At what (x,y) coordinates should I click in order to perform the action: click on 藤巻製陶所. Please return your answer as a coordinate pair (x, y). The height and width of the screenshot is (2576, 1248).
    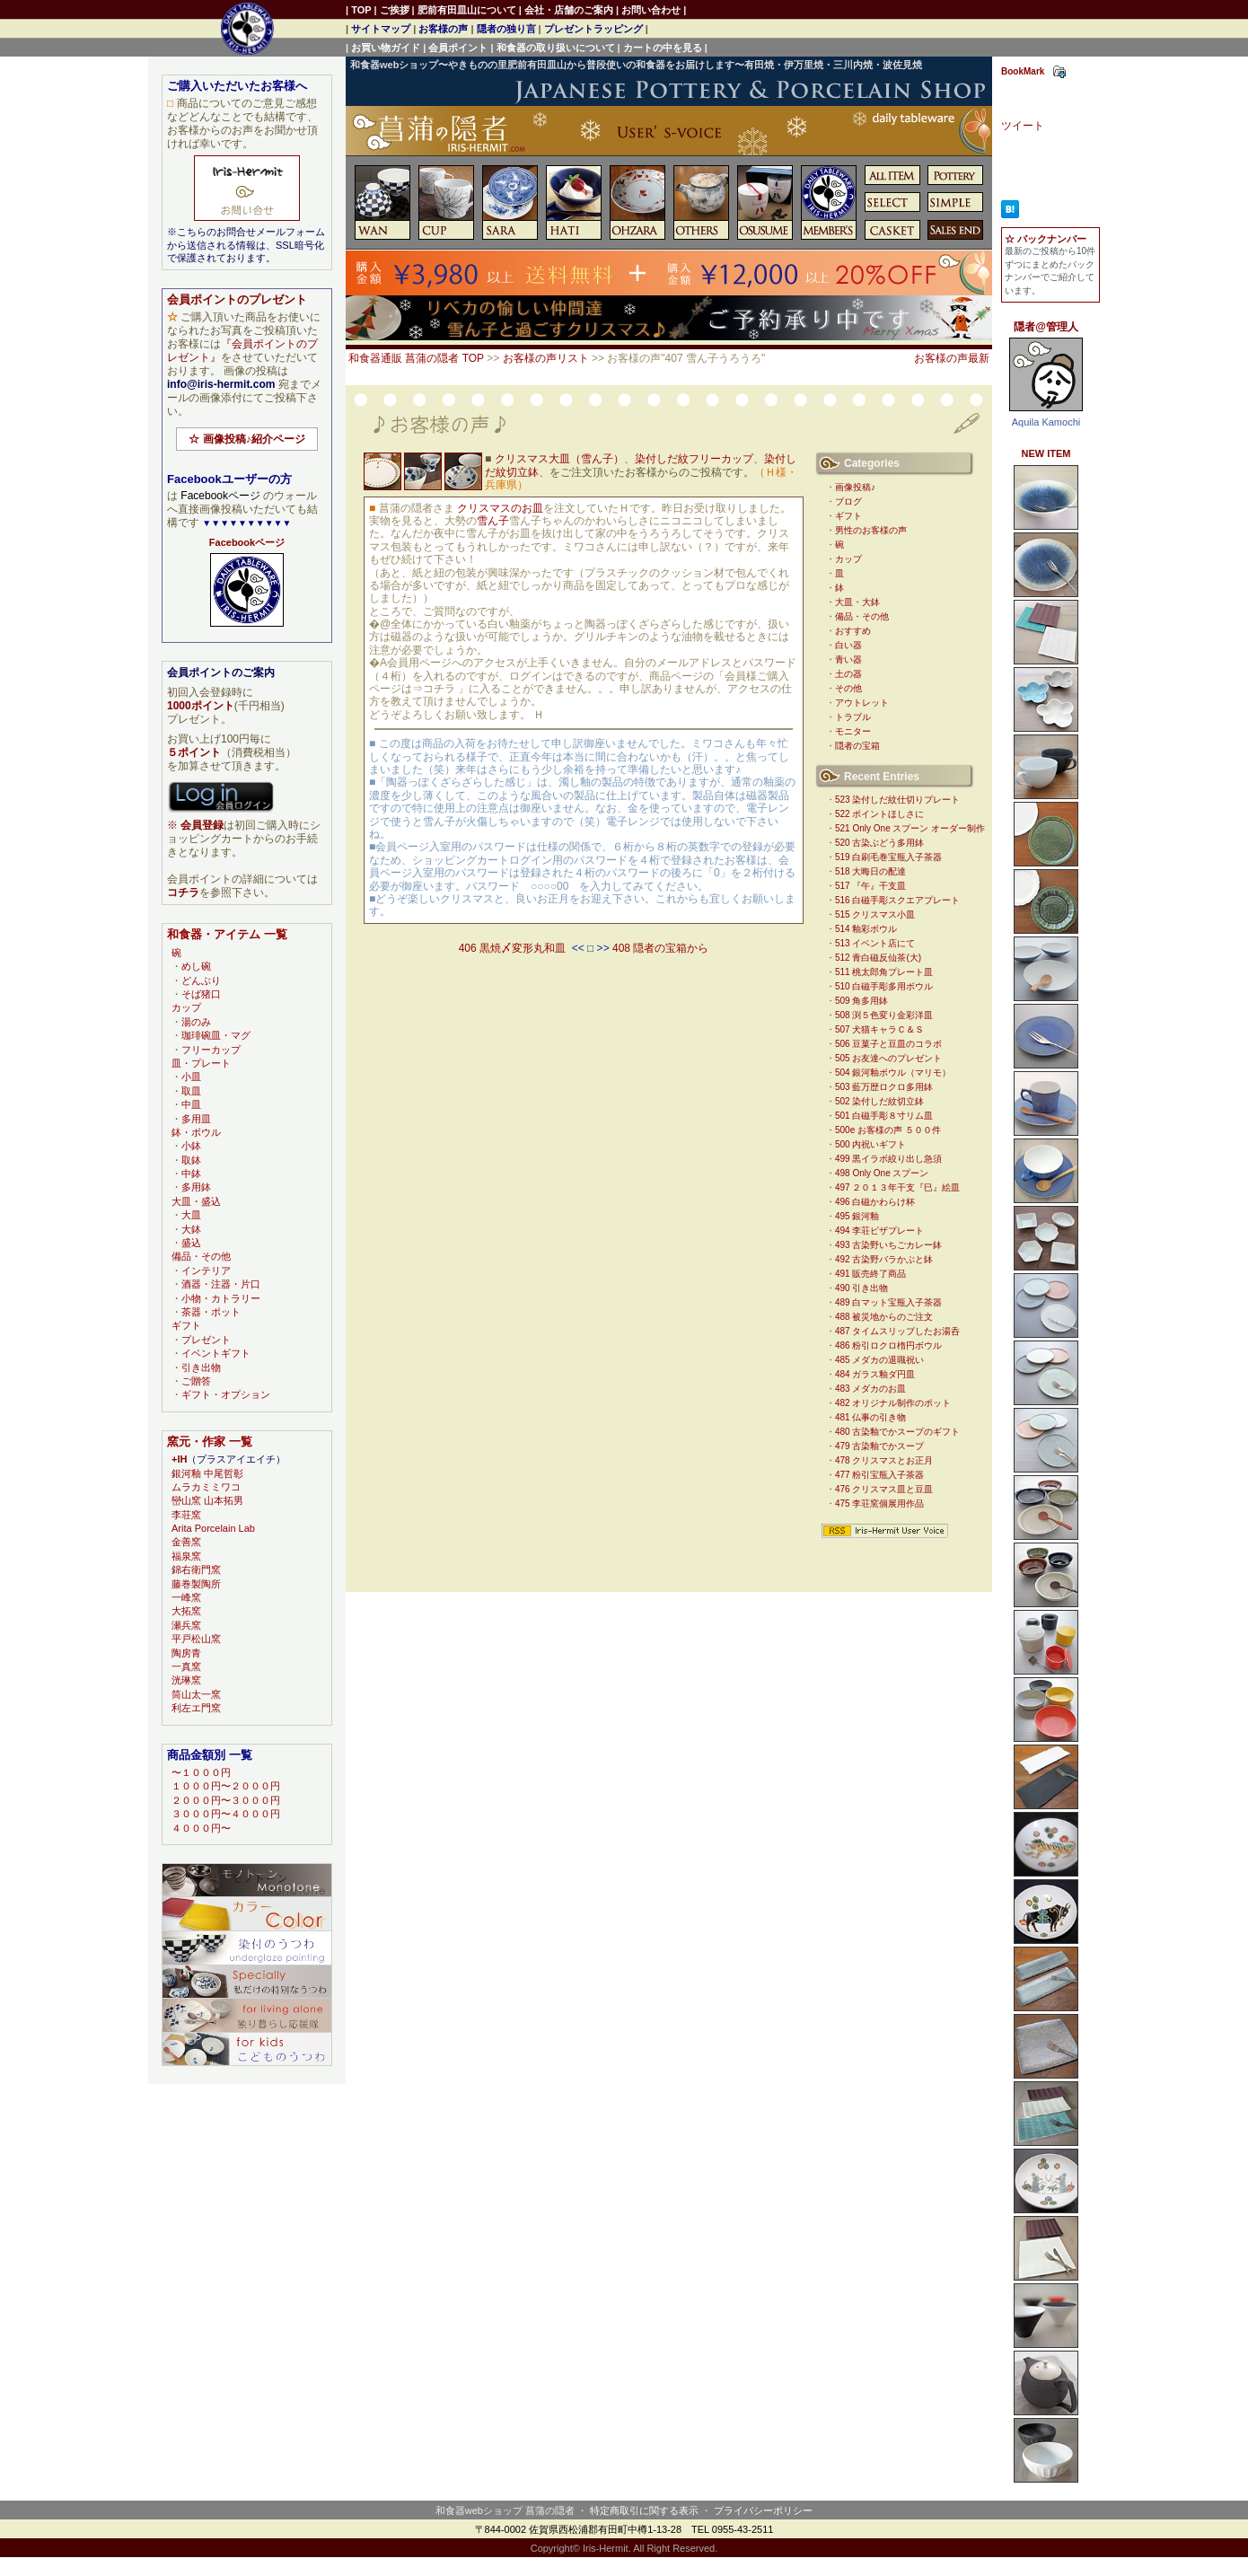
    Looking at the image, I should click on (196, 1583).